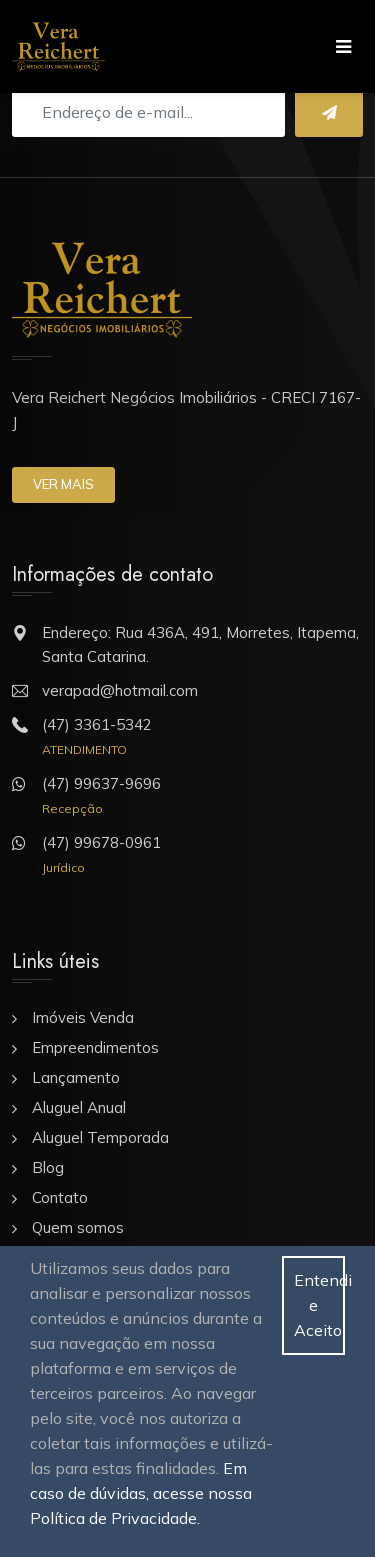 This screenshot has height=1557, width=375. I want to click on Imóveis Venda, so click(83, 1017).